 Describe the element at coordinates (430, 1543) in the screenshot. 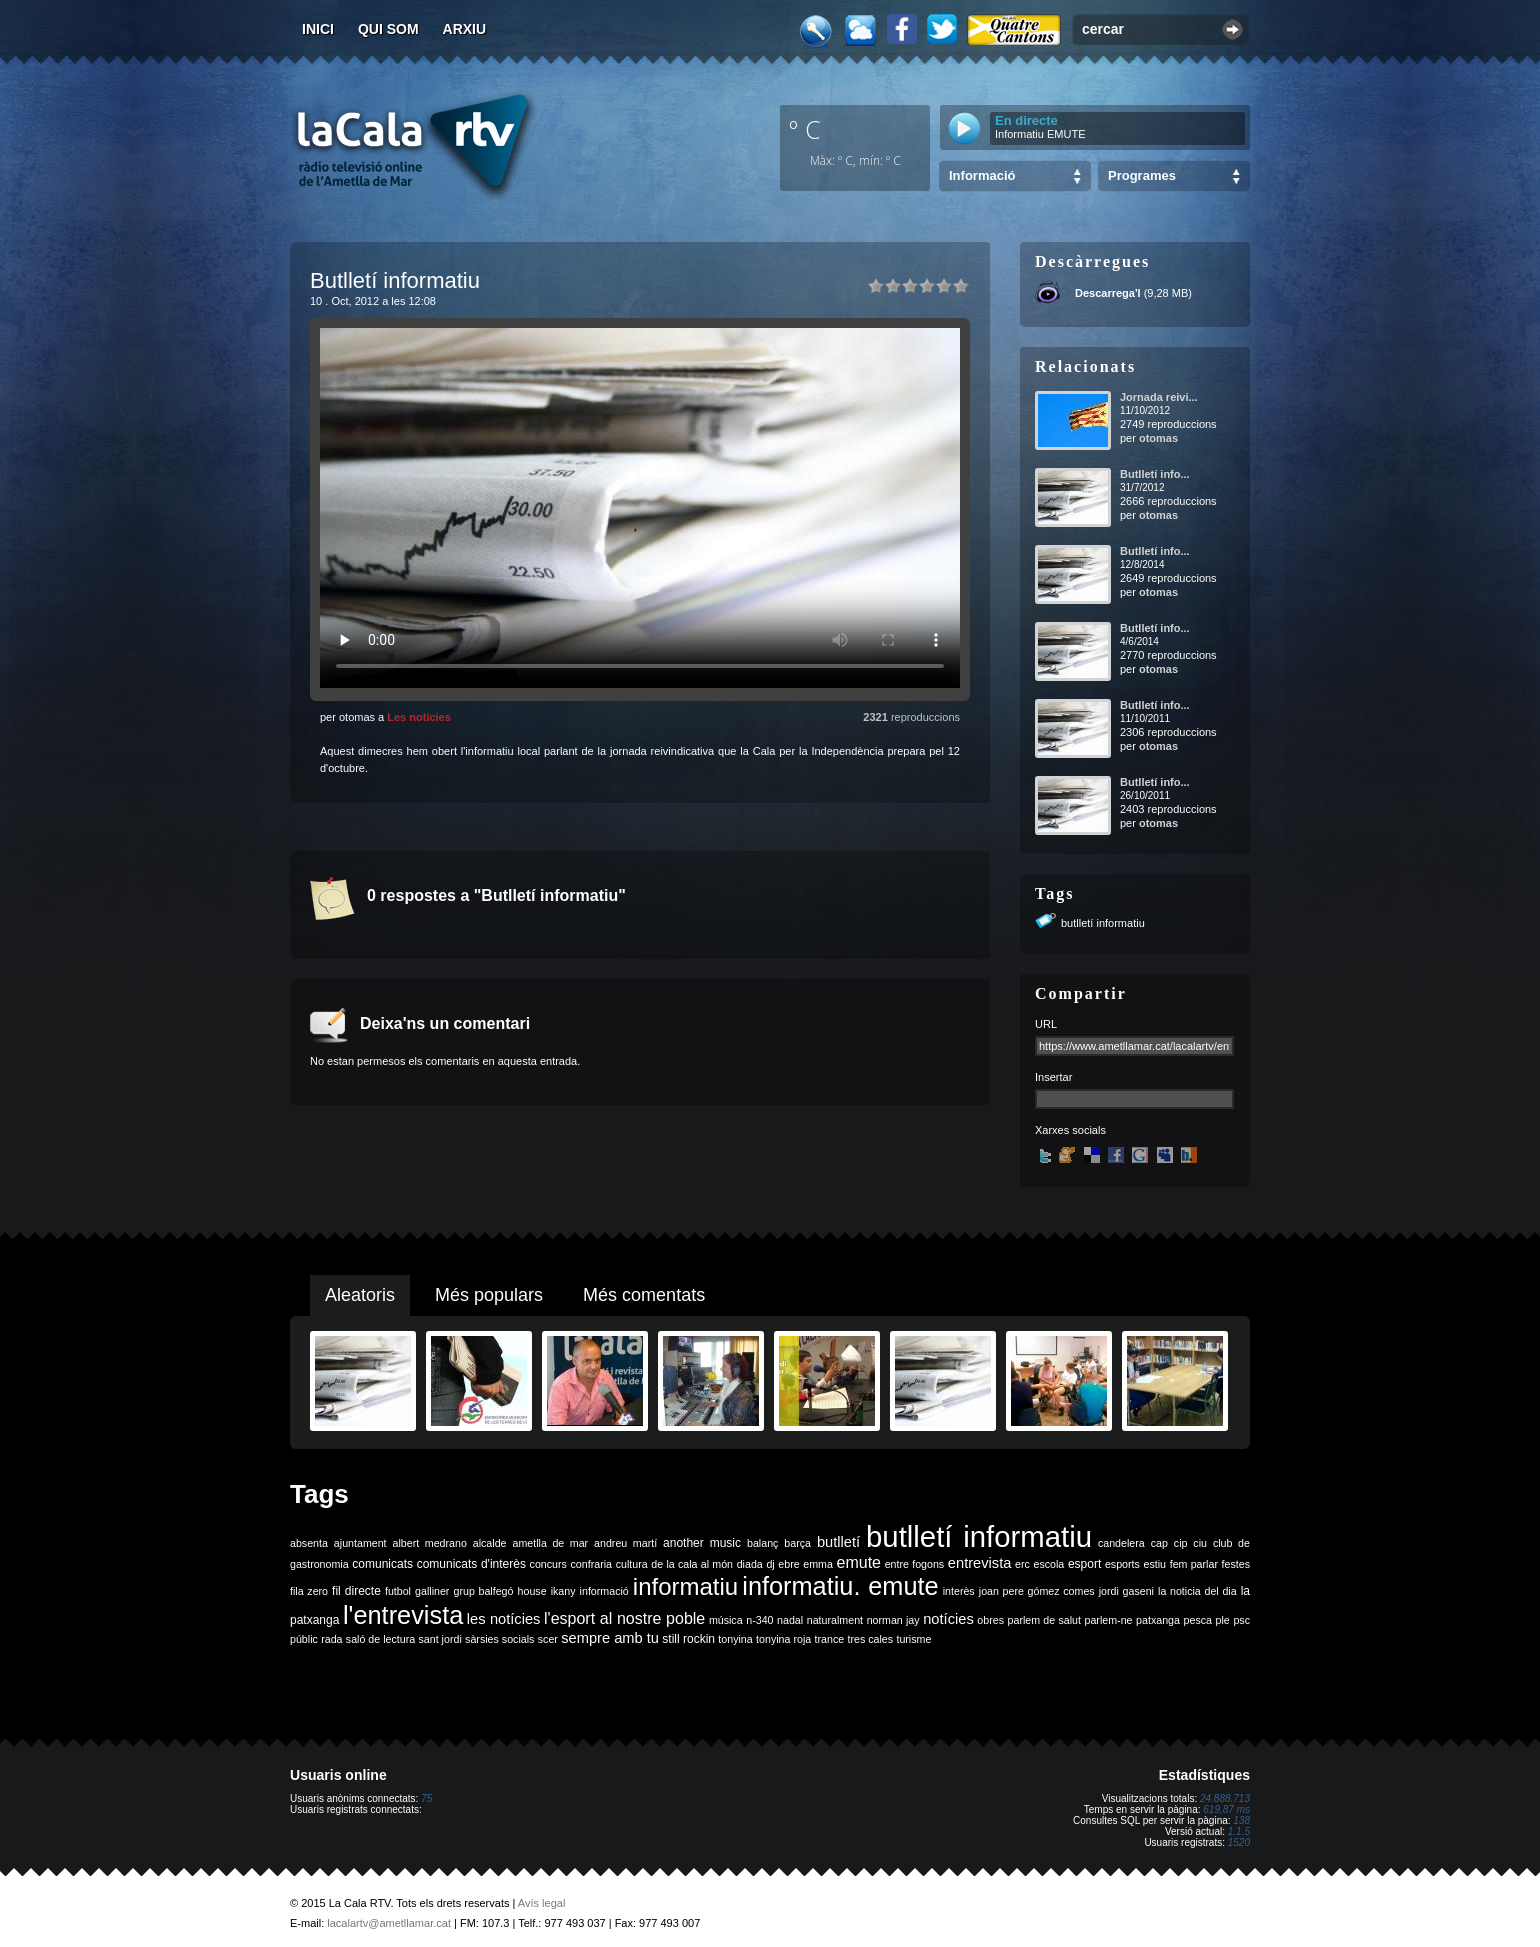

I see `albert medrano` at that location.